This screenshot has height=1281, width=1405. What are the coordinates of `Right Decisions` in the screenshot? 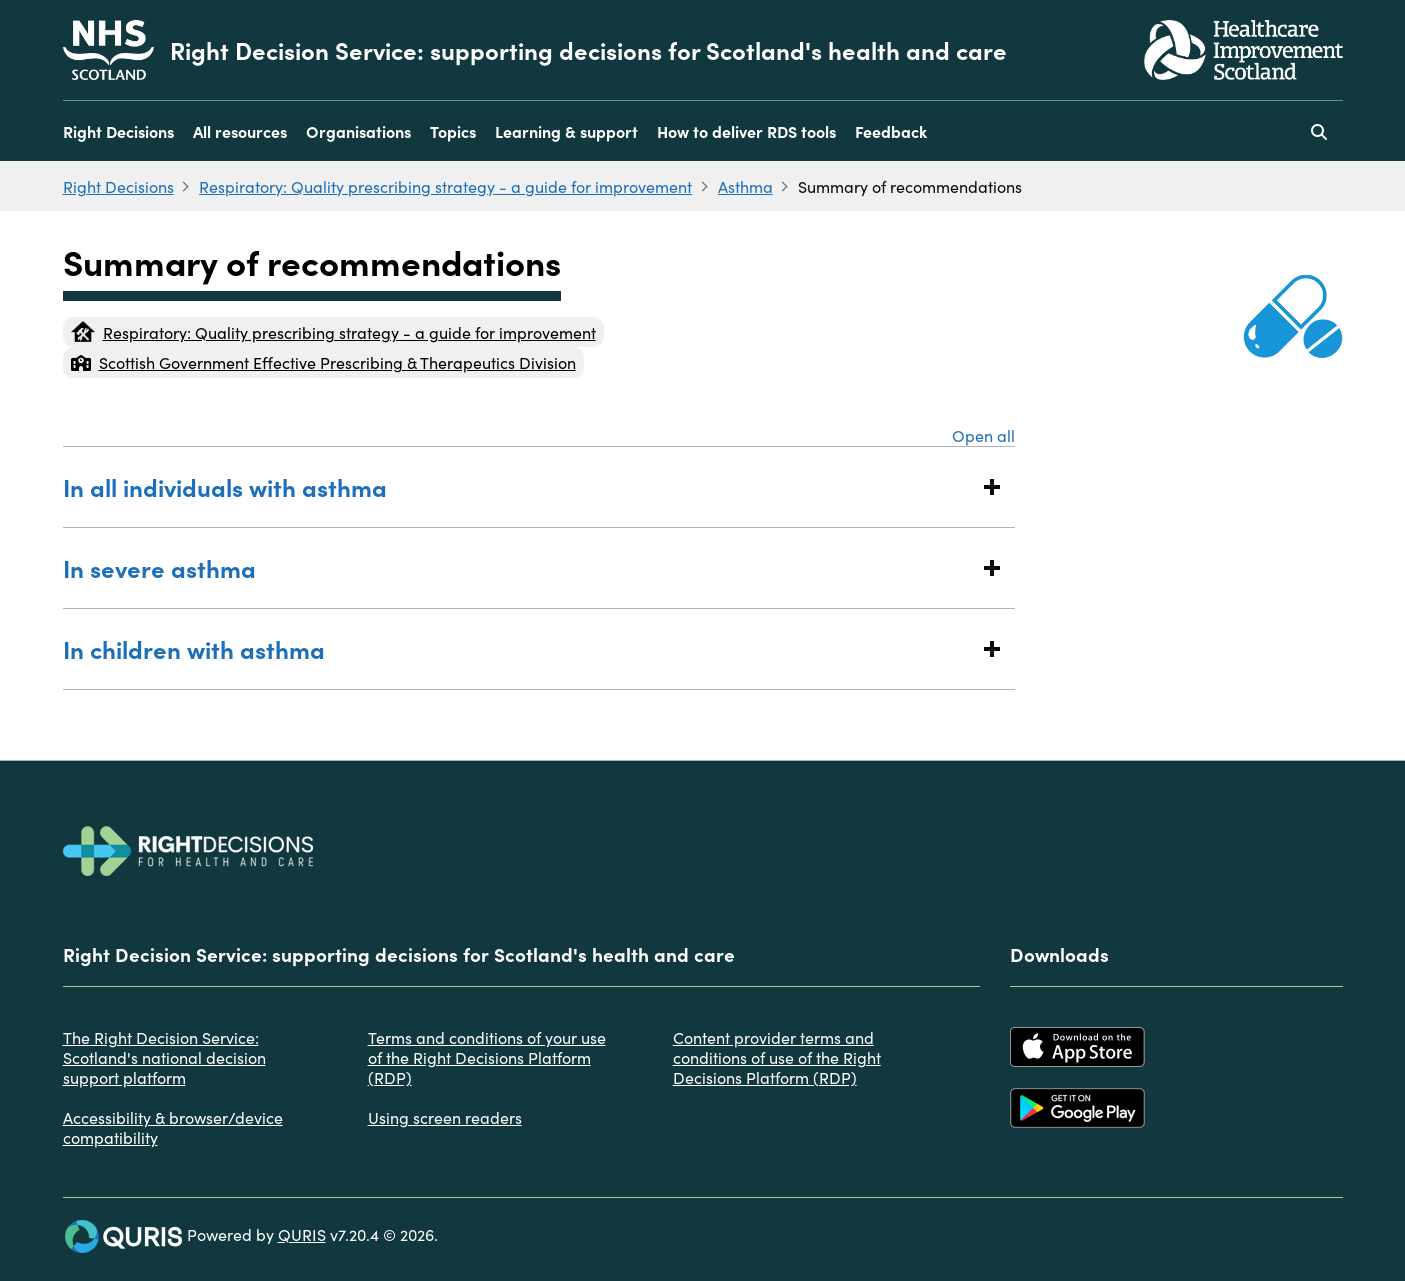 It's located at (118, 131).